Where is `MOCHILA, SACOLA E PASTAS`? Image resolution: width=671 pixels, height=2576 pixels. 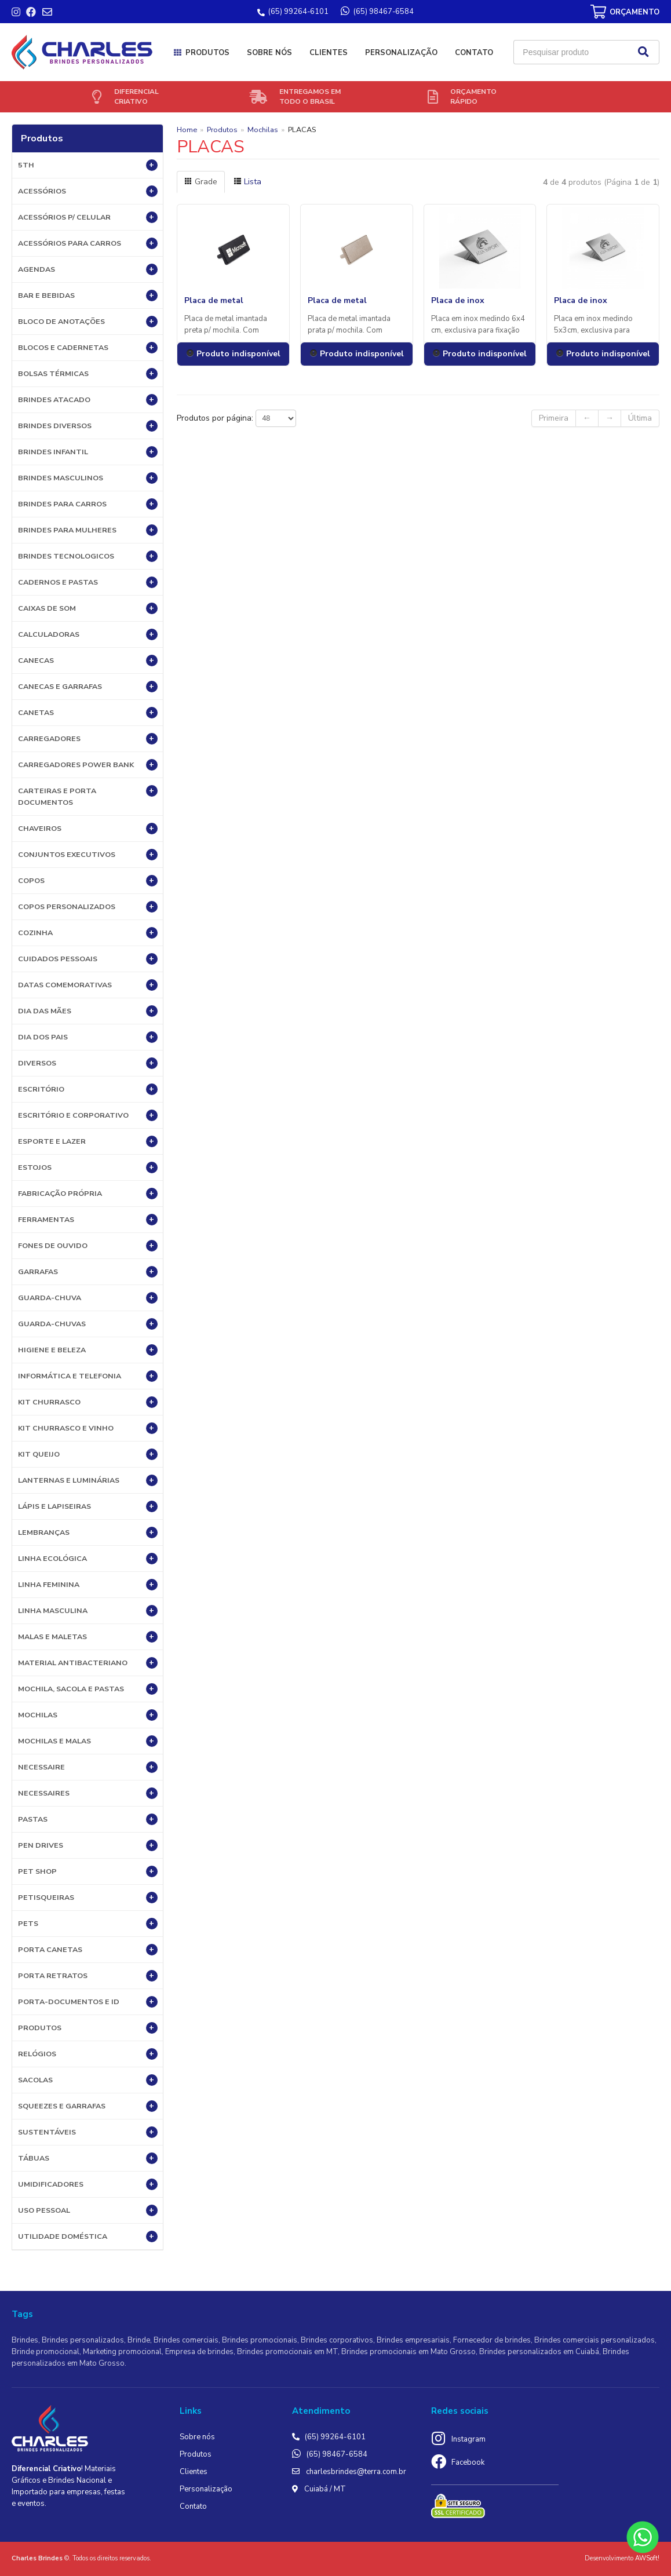
MOCHILA, SACOLA E PASTAS is located at coordinates (88, 1689).